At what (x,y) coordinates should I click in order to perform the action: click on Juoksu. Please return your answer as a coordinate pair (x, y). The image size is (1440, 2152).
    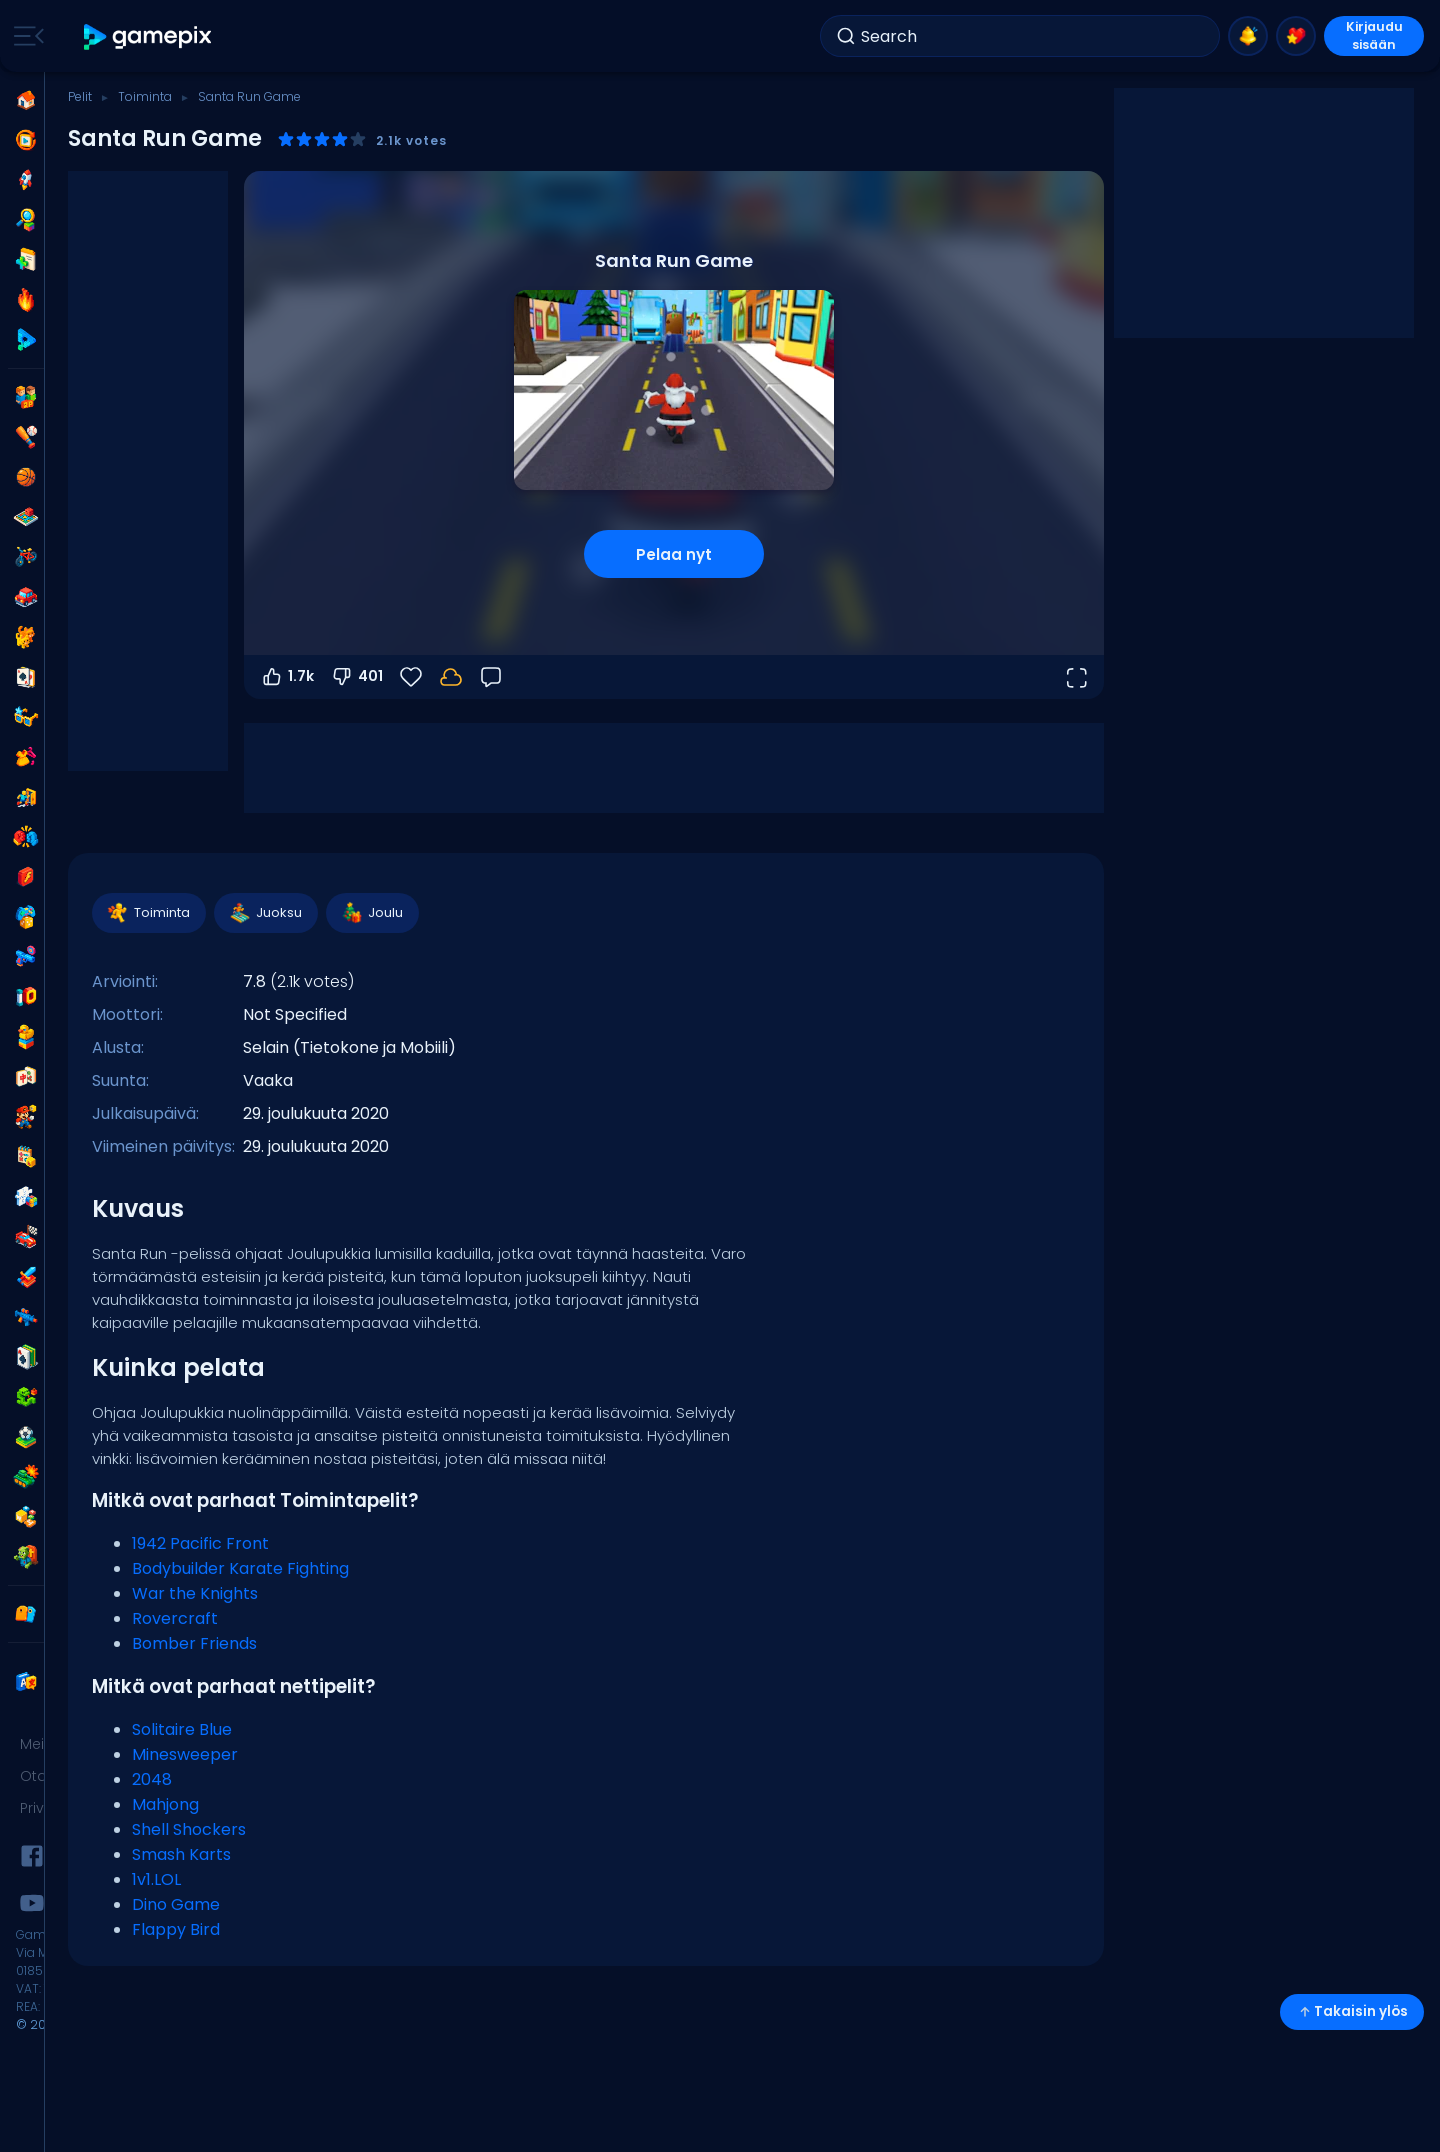
    Looking at the image, I should click on (265, 913).